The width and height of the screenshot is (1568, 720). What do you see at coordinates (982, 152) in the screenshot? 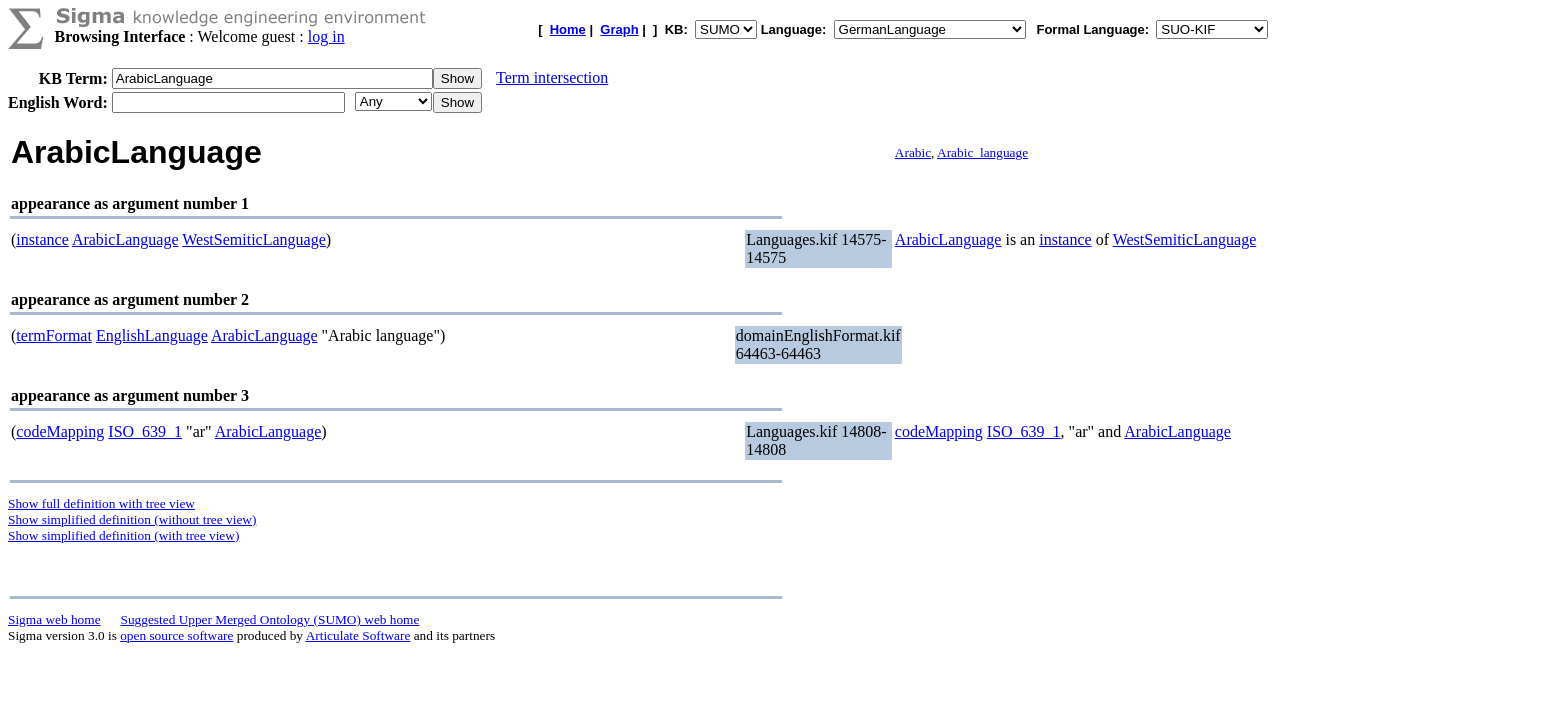
I see `Arabic_language` at bounding box center [982, 152].